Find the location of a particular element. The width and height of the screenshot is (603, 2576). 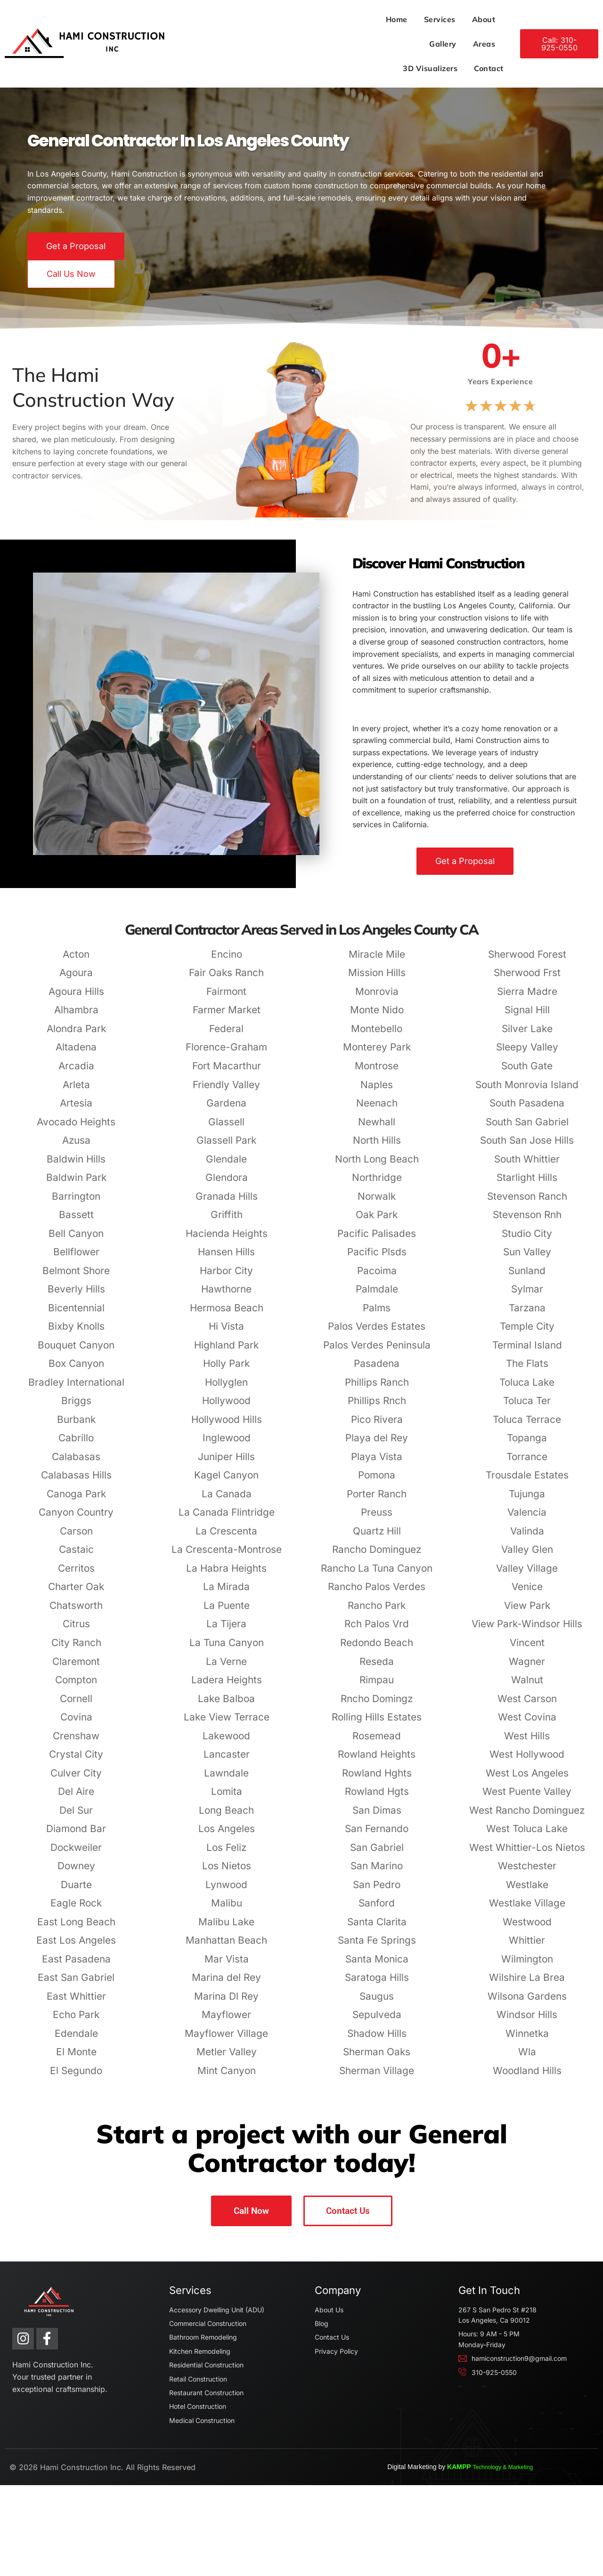

Palos Verdes Peninsula is located at coordinates (377, 1389).